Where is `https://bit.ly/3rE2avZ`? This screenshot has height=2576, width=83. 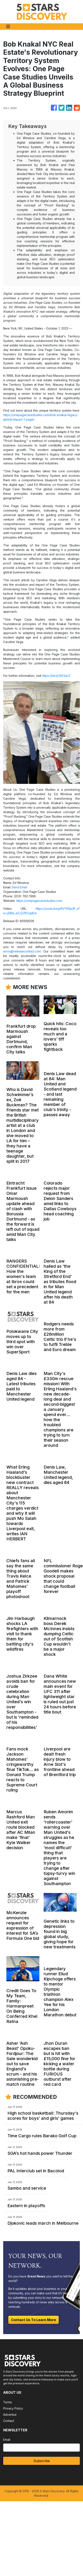 https://bit.ly/3rE2avZ is located at coordinates (56, 675).